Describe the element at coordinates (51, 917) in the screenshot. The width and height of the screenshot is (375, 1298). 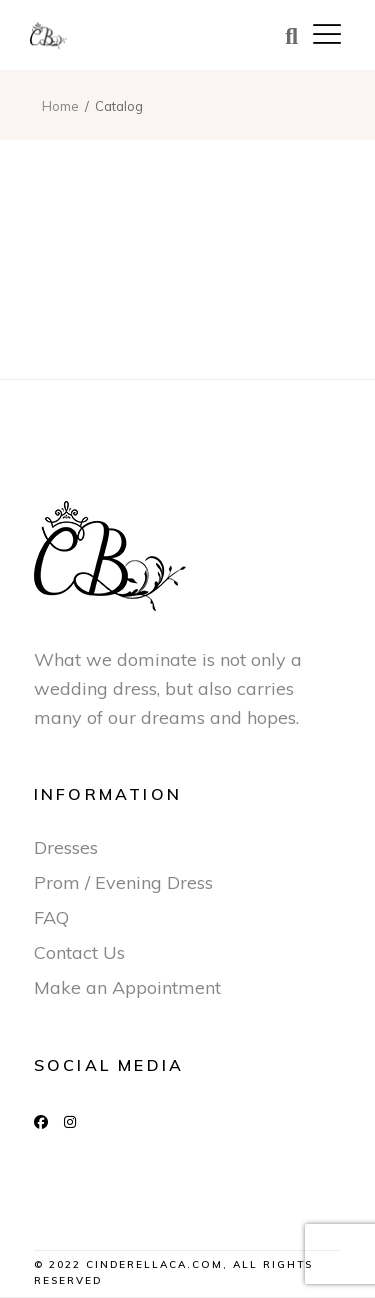
I see `FAQ` at that location.